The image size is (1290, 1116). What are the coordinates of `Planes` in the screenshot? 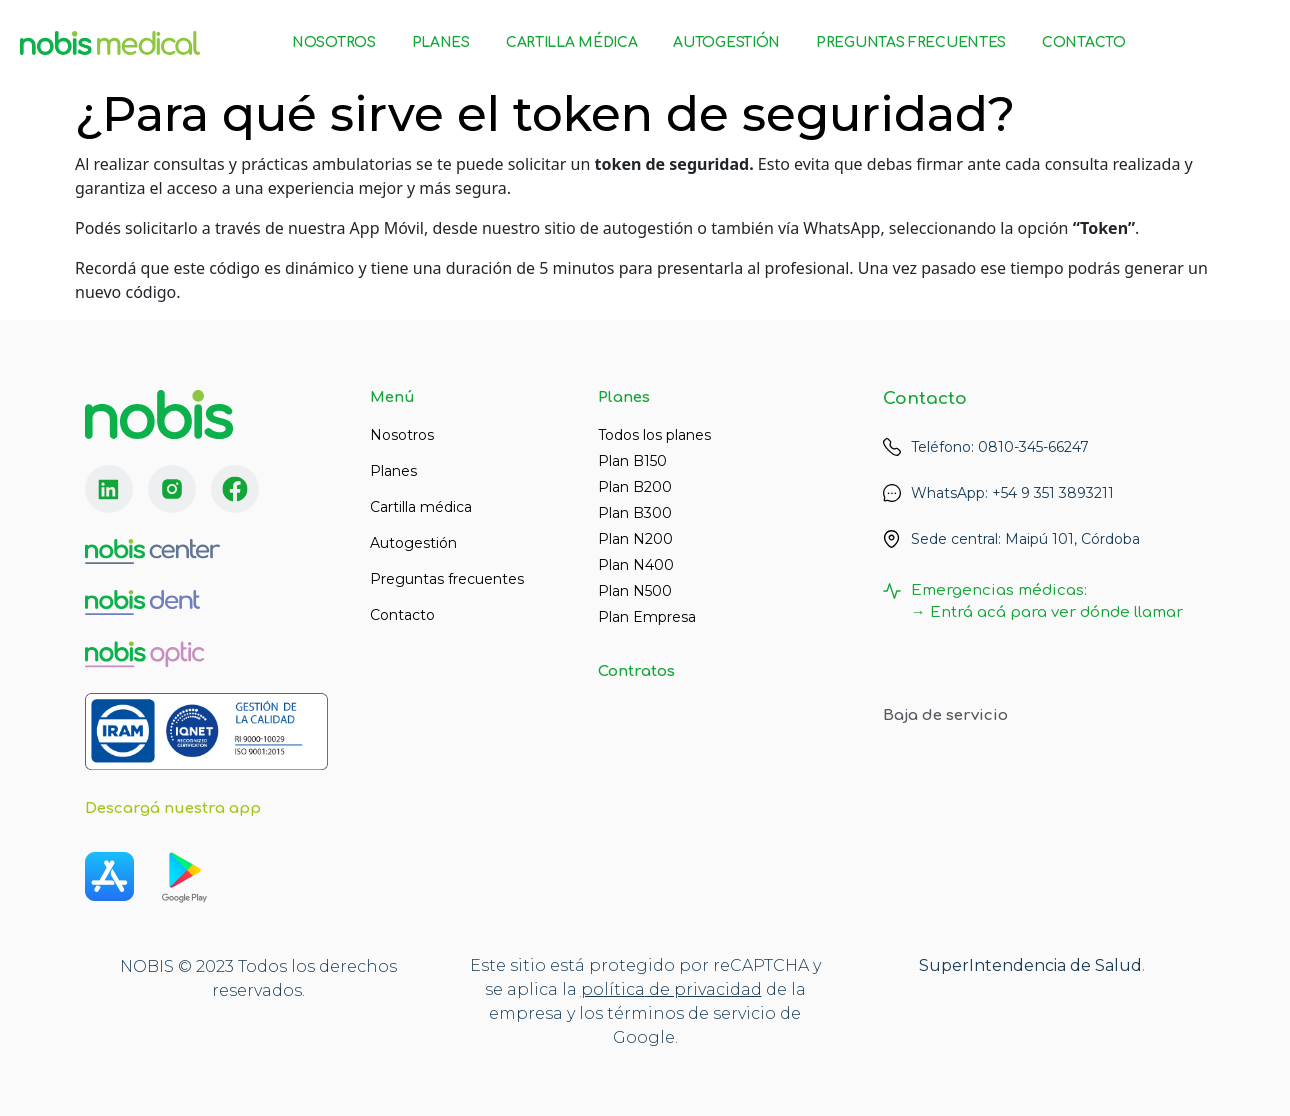 It's located at (441, 42).